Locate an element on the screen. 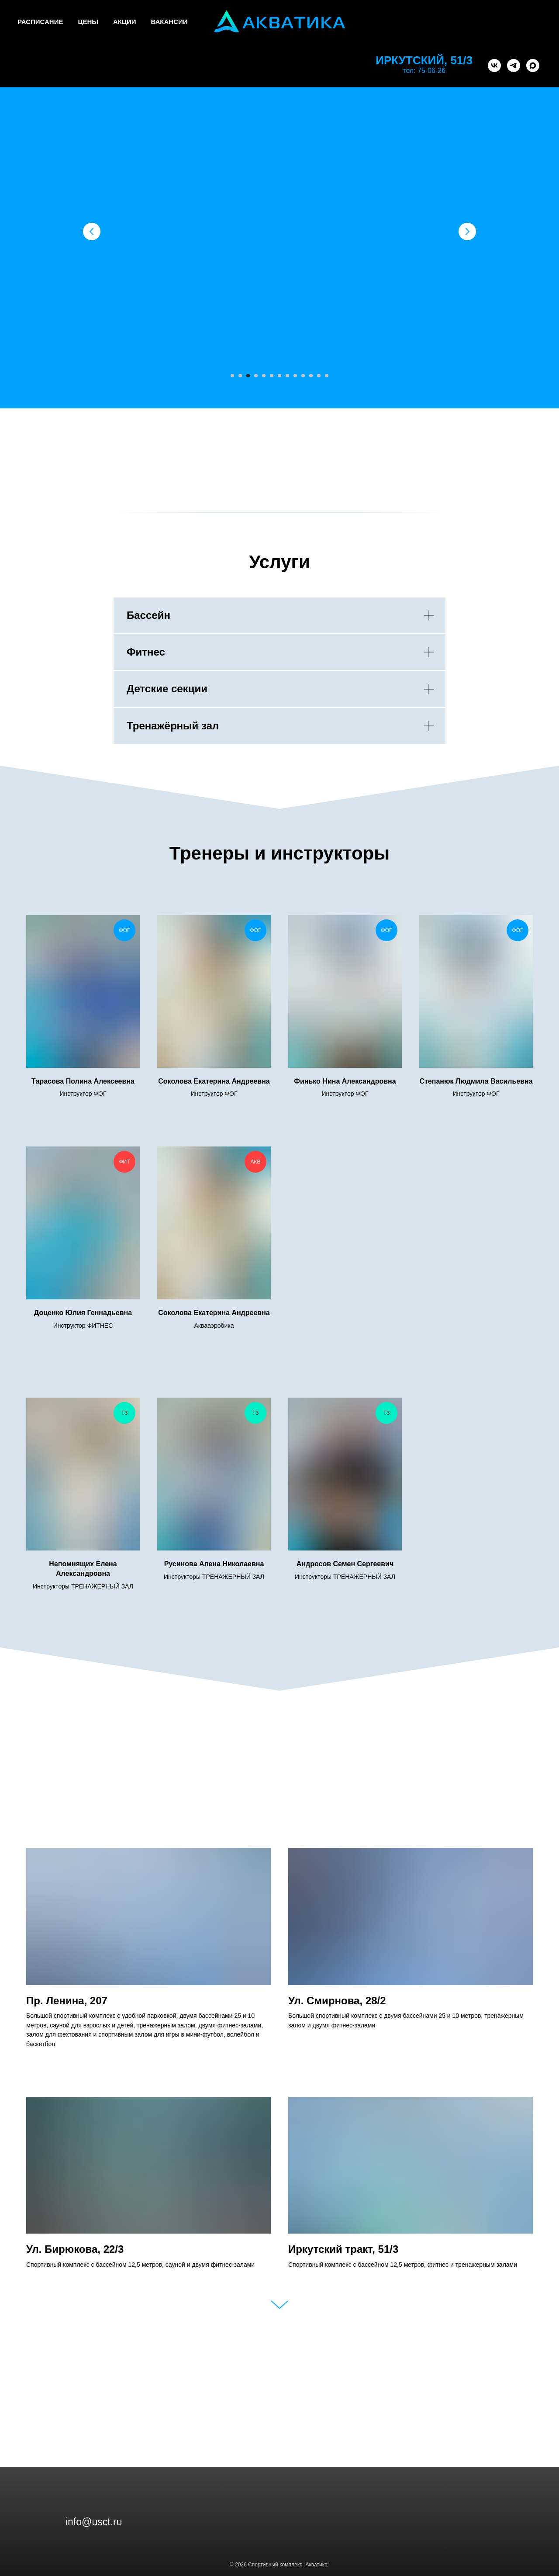 This screenshot has height=2576, width=559. [Перейти к слайду 13] is located at coordinates (326, 375).